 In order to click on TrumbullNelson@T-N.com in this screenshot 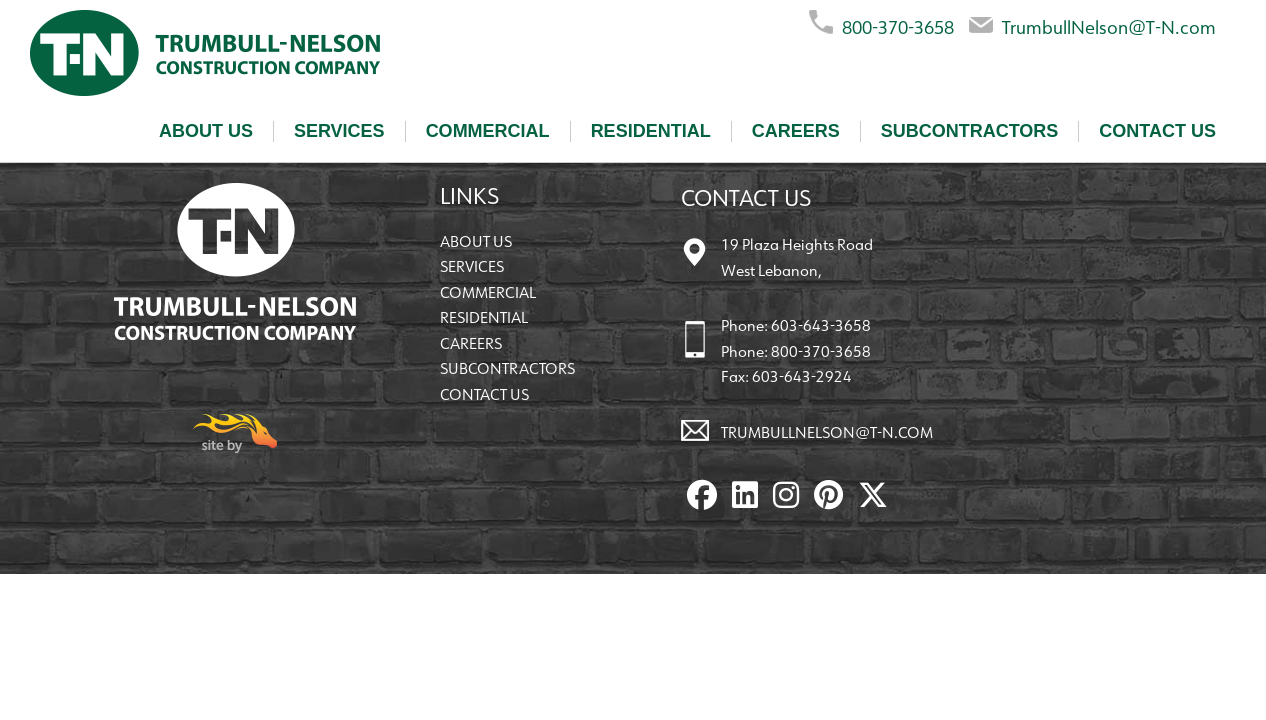, I will do `click(1092, 23)`.